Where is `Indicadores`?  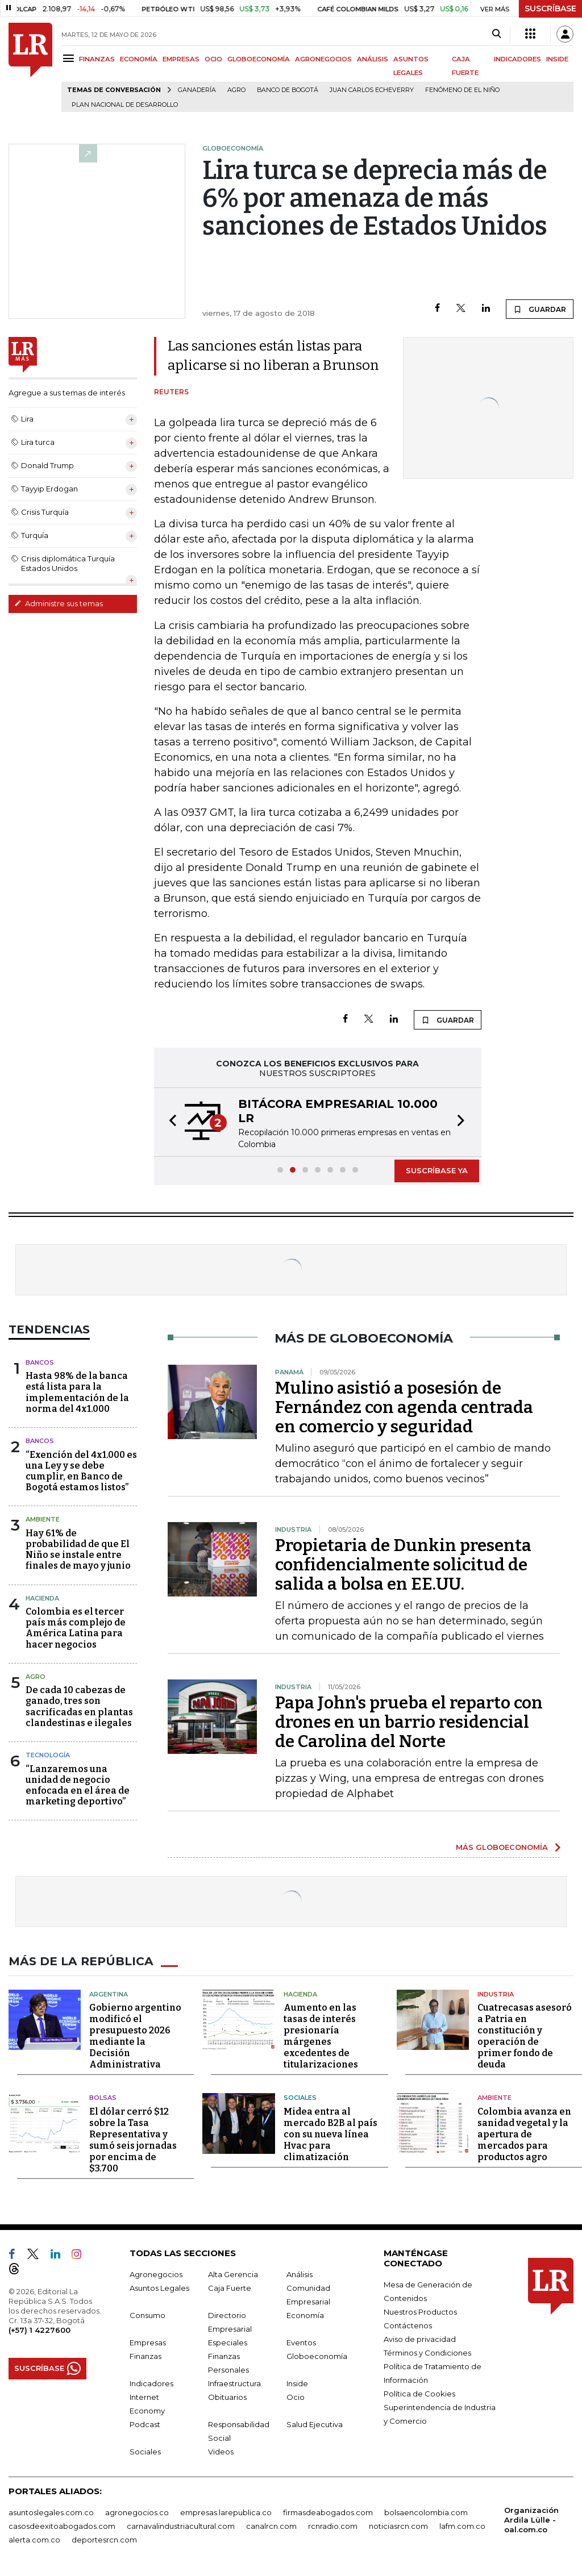
Indicadores is located at coordinates (151, 2383).